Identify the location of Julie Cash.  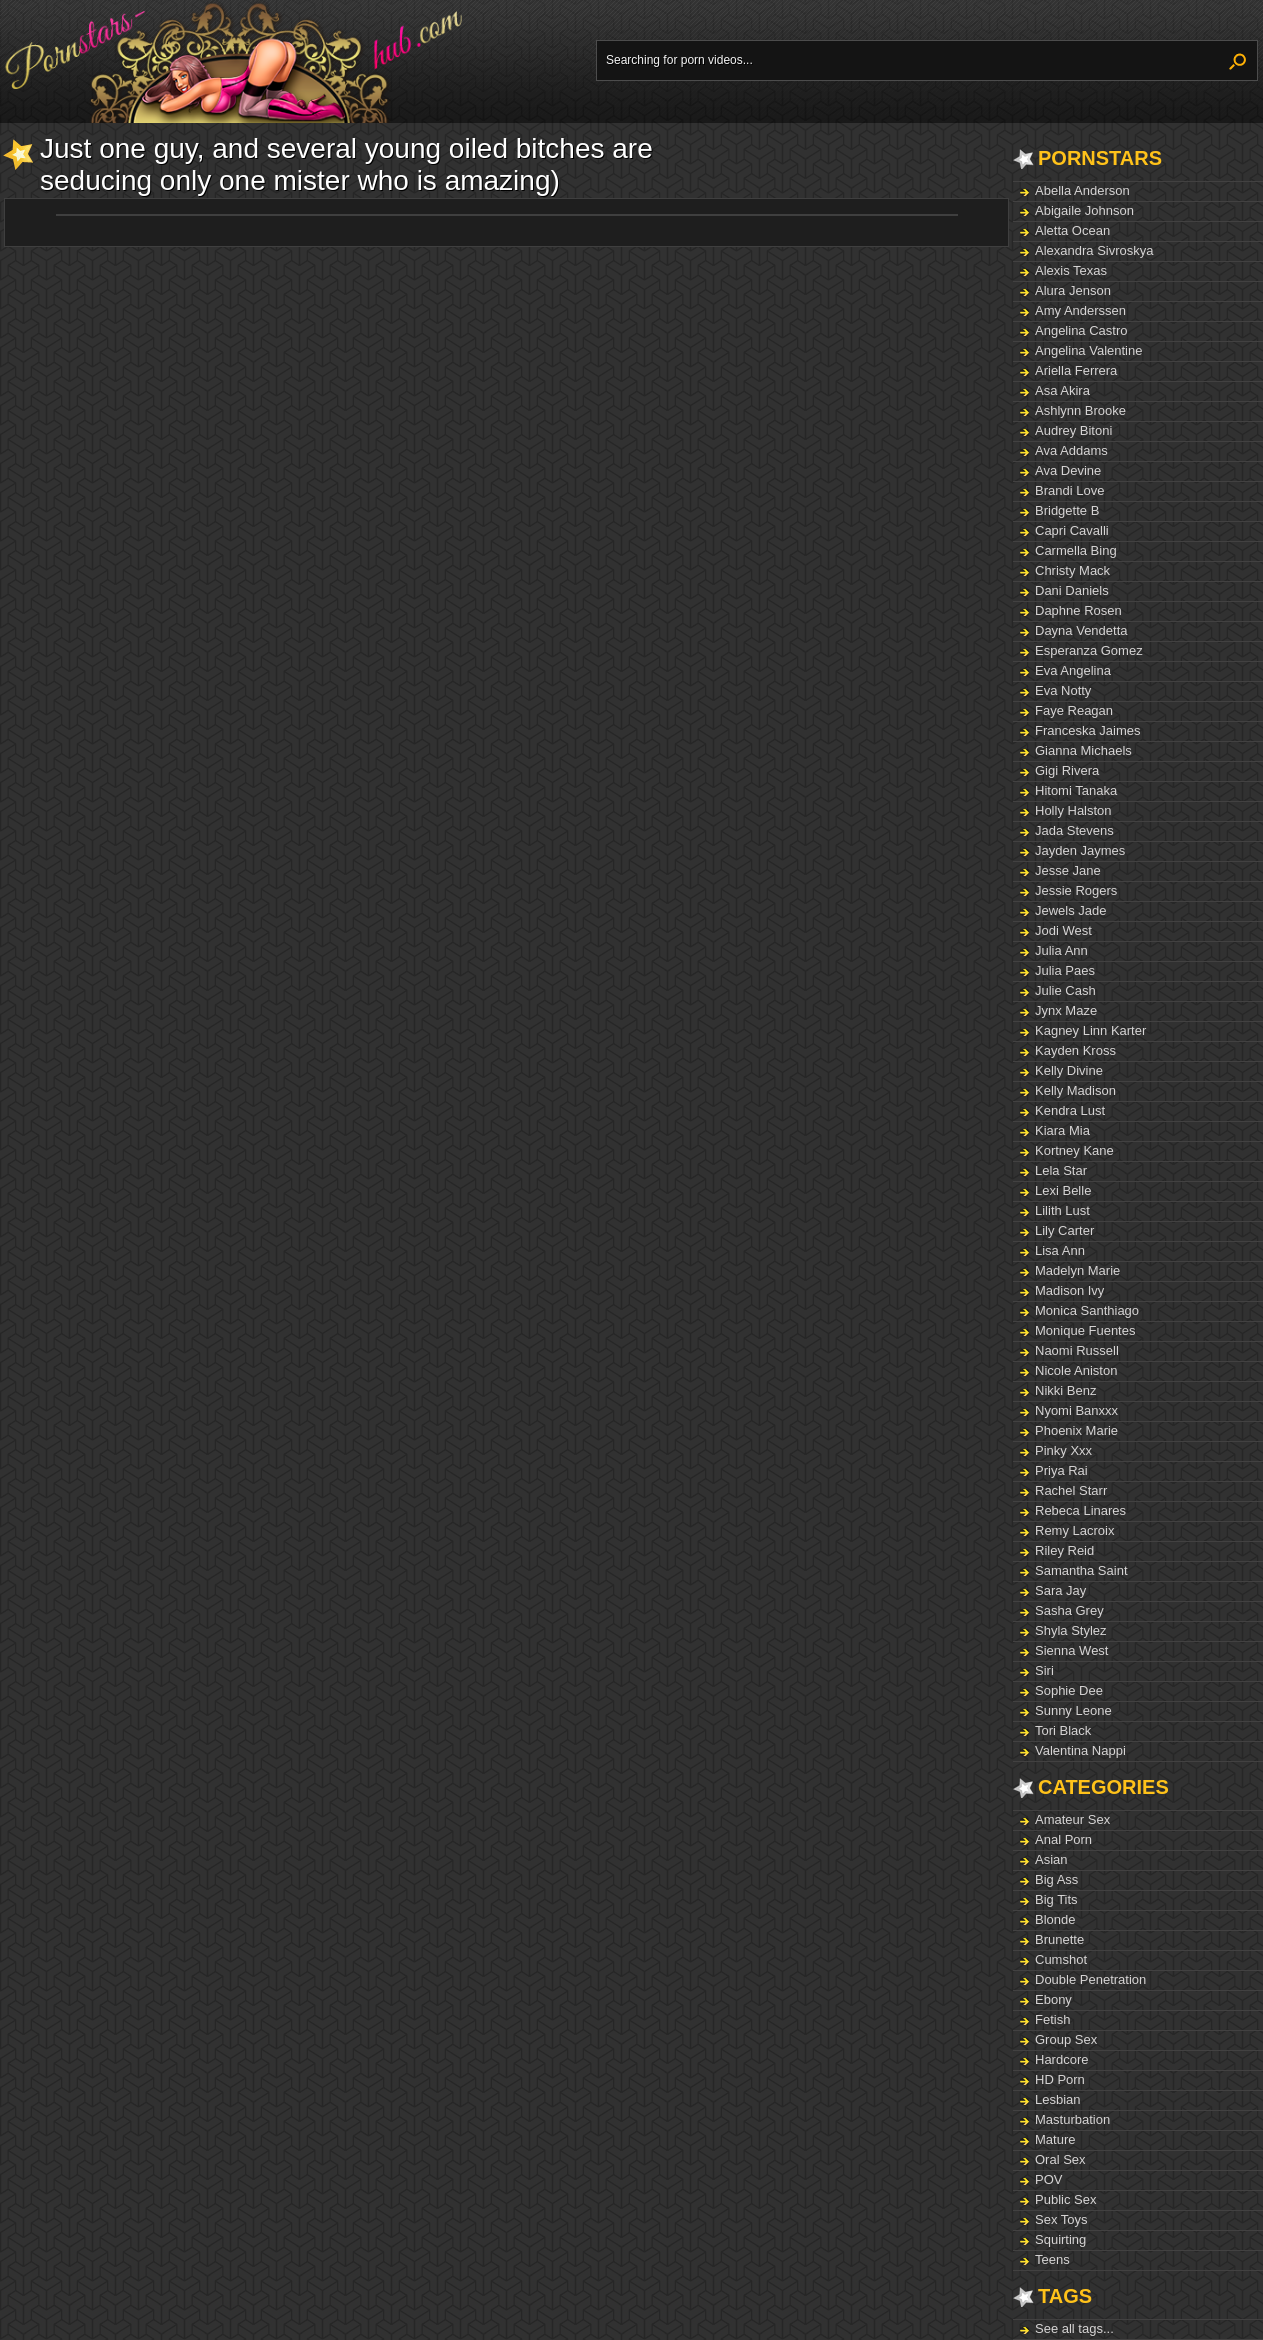
(1065, 990).